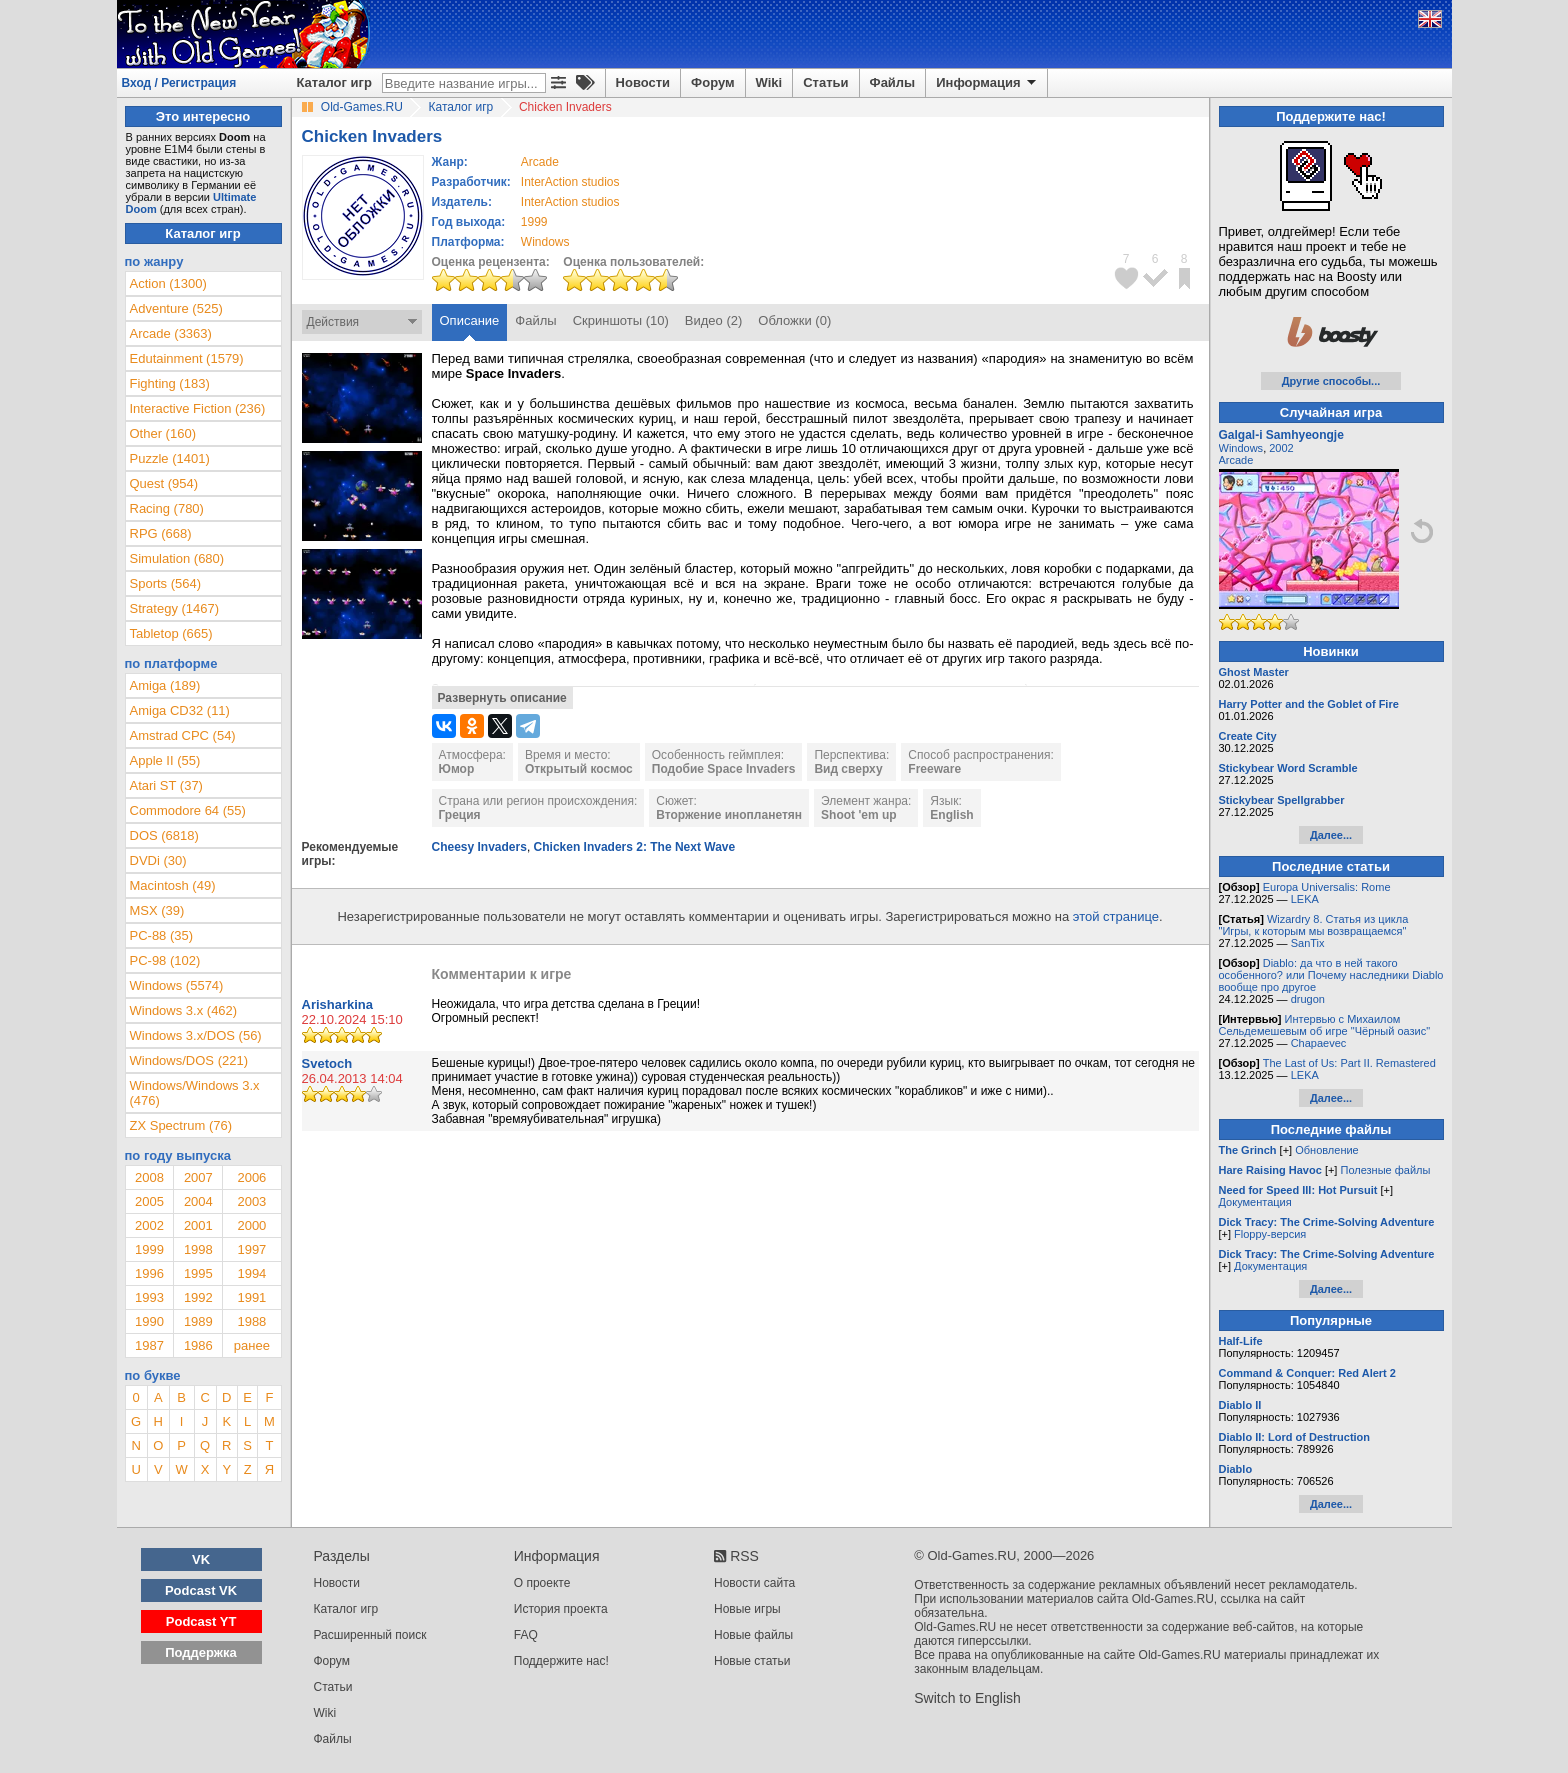 This screenshot has height=1773, width=1568. I want to click on 1987, so click(149, 1345).